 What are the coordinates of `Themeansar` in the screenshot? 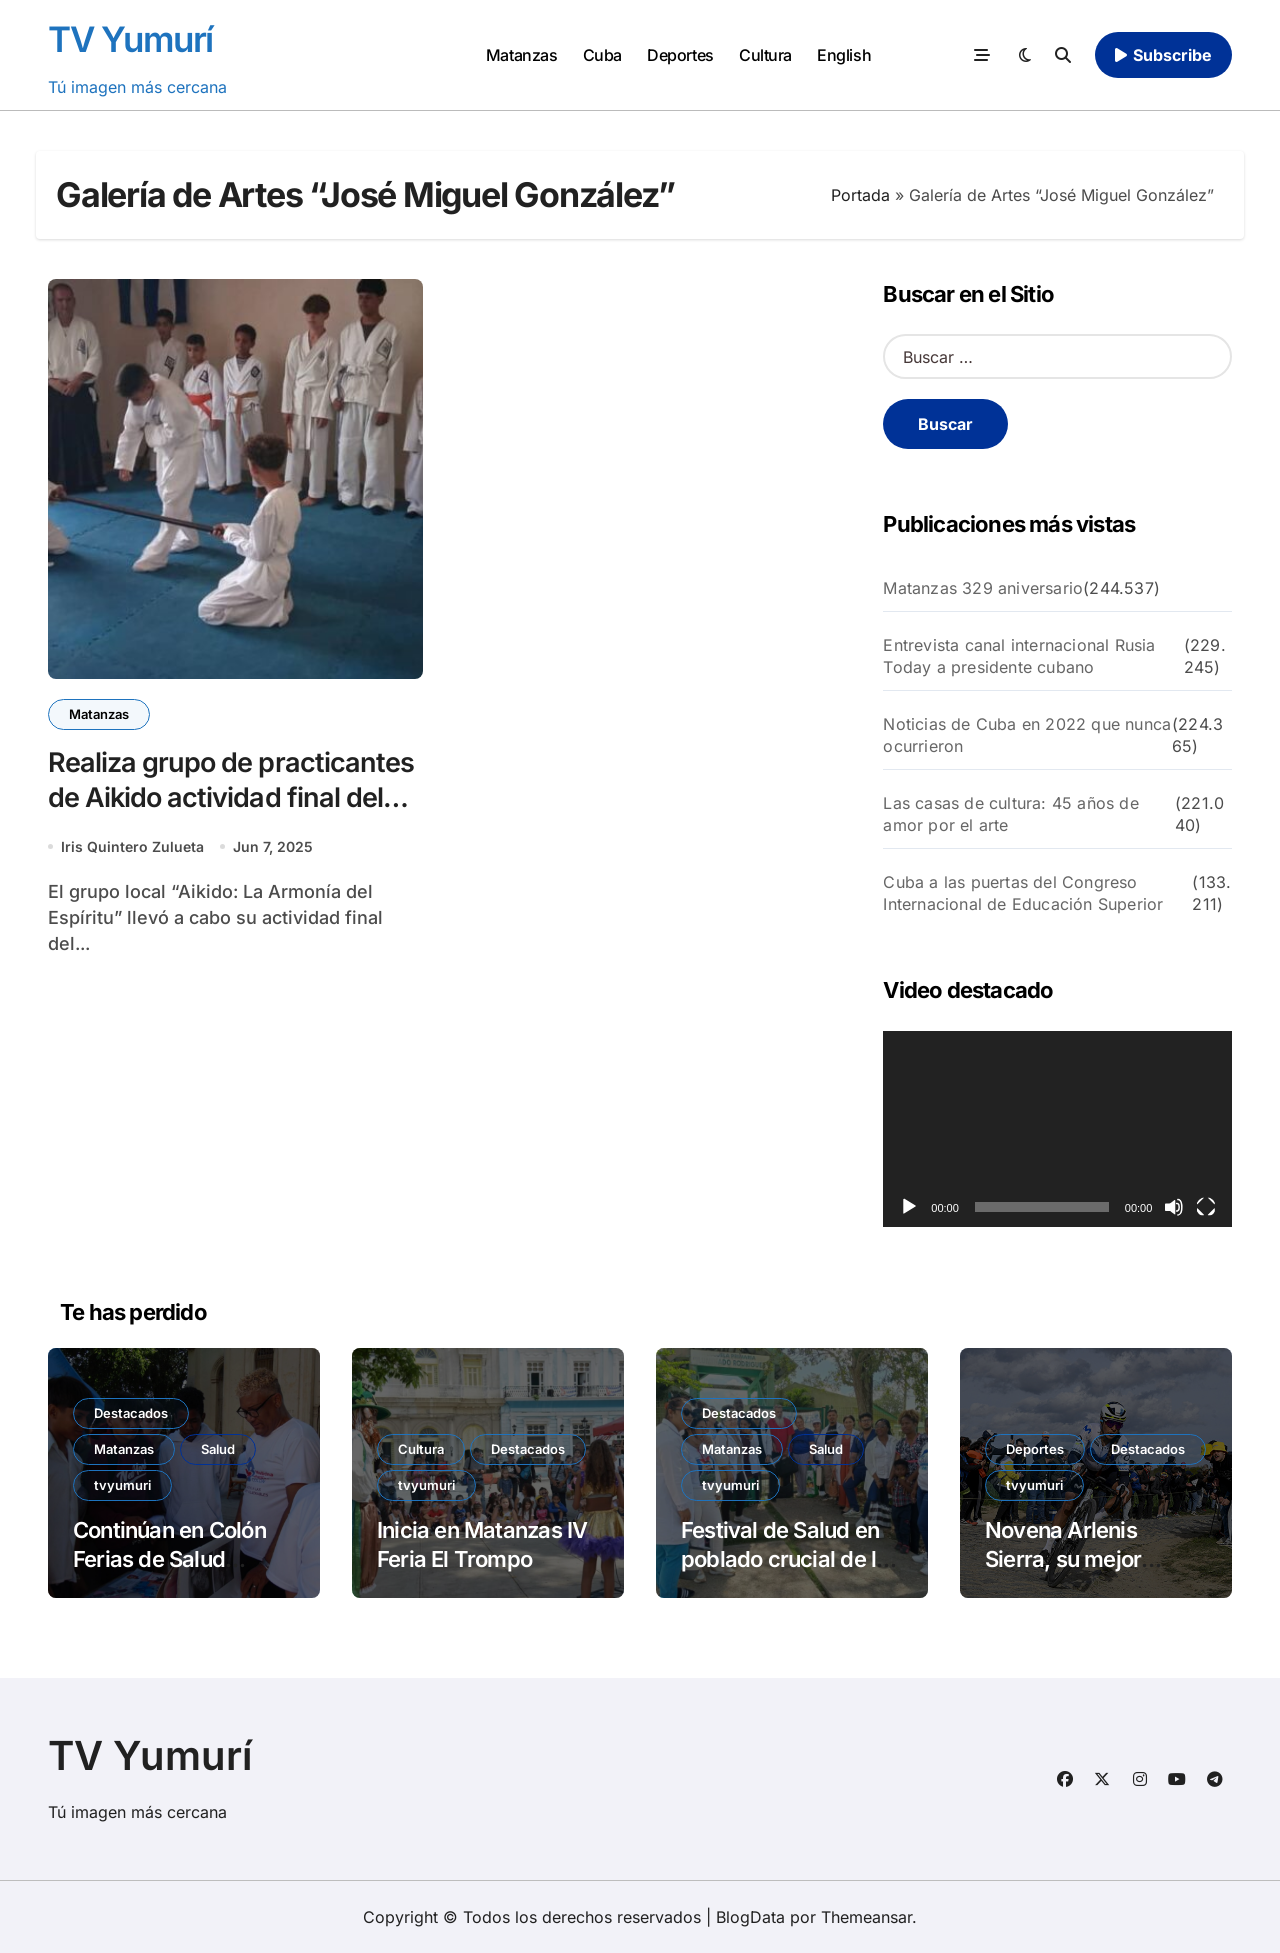 It's located at (866, 1917).